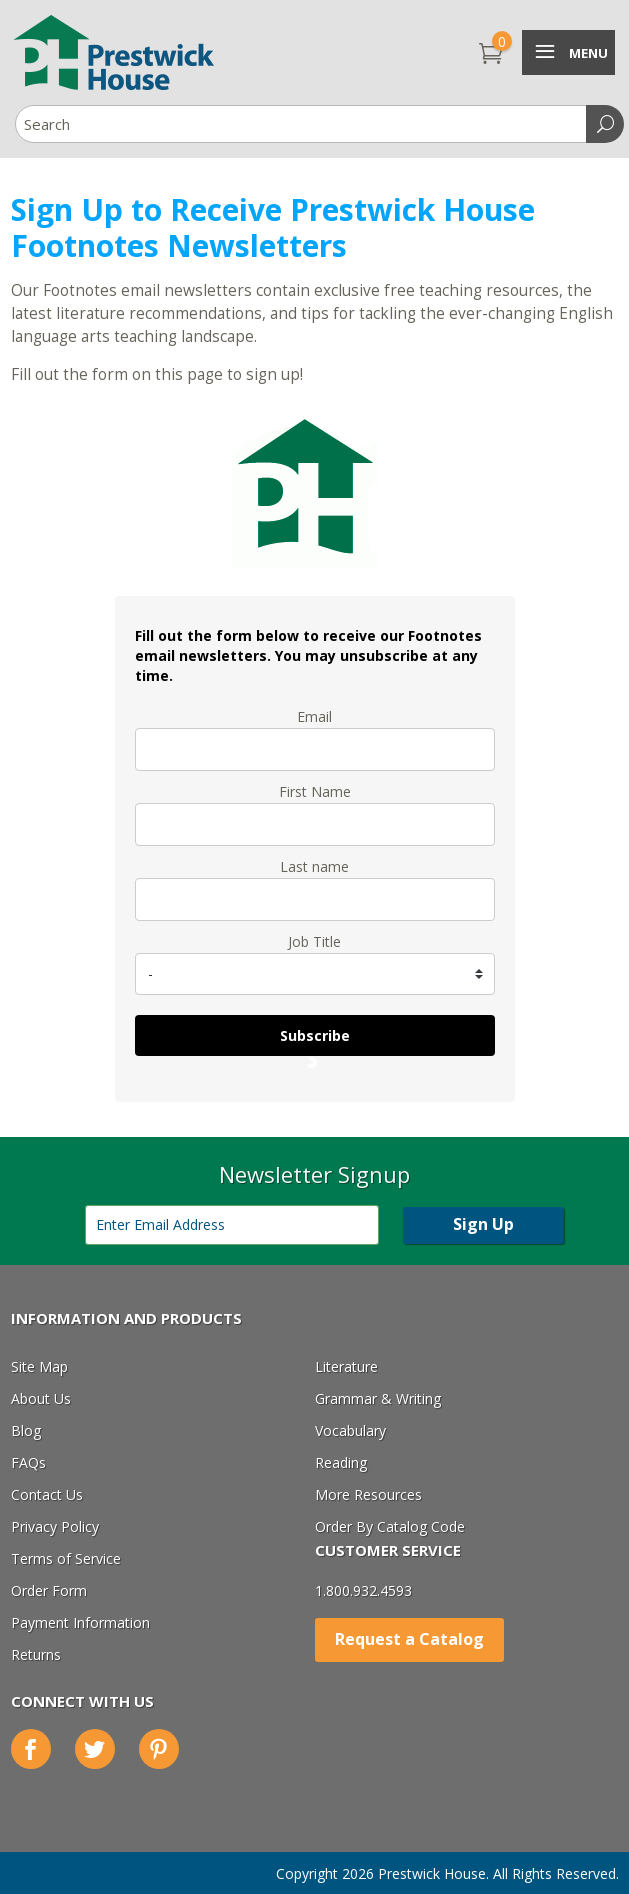  I want to click on Contact Us, so click(47, 1494).